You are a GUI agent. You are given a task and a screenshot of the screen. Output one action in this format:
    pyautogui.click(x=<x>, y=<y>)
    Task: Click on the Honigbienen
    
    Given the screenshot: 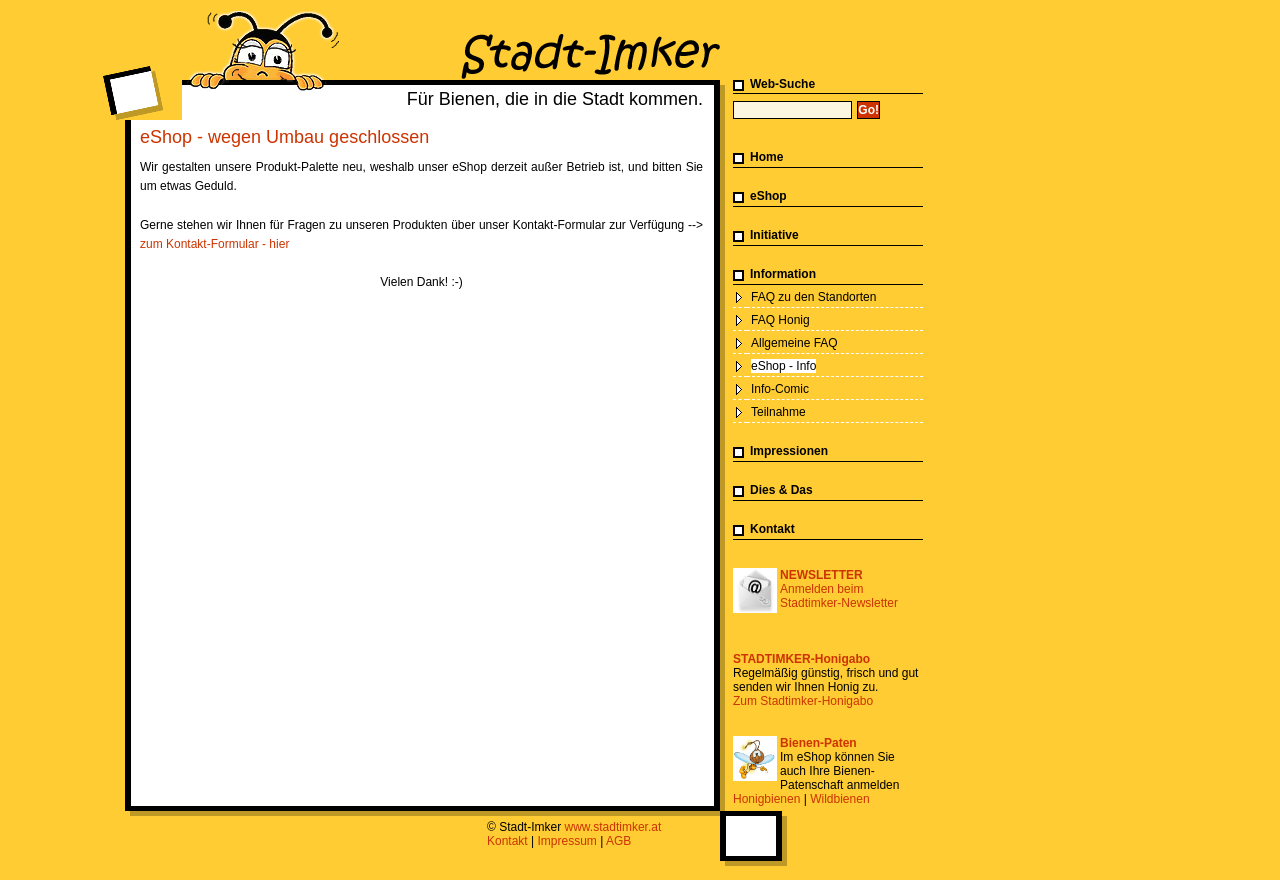 What is the action you would take?
    pyautogui.click(x=766, y=799)
    